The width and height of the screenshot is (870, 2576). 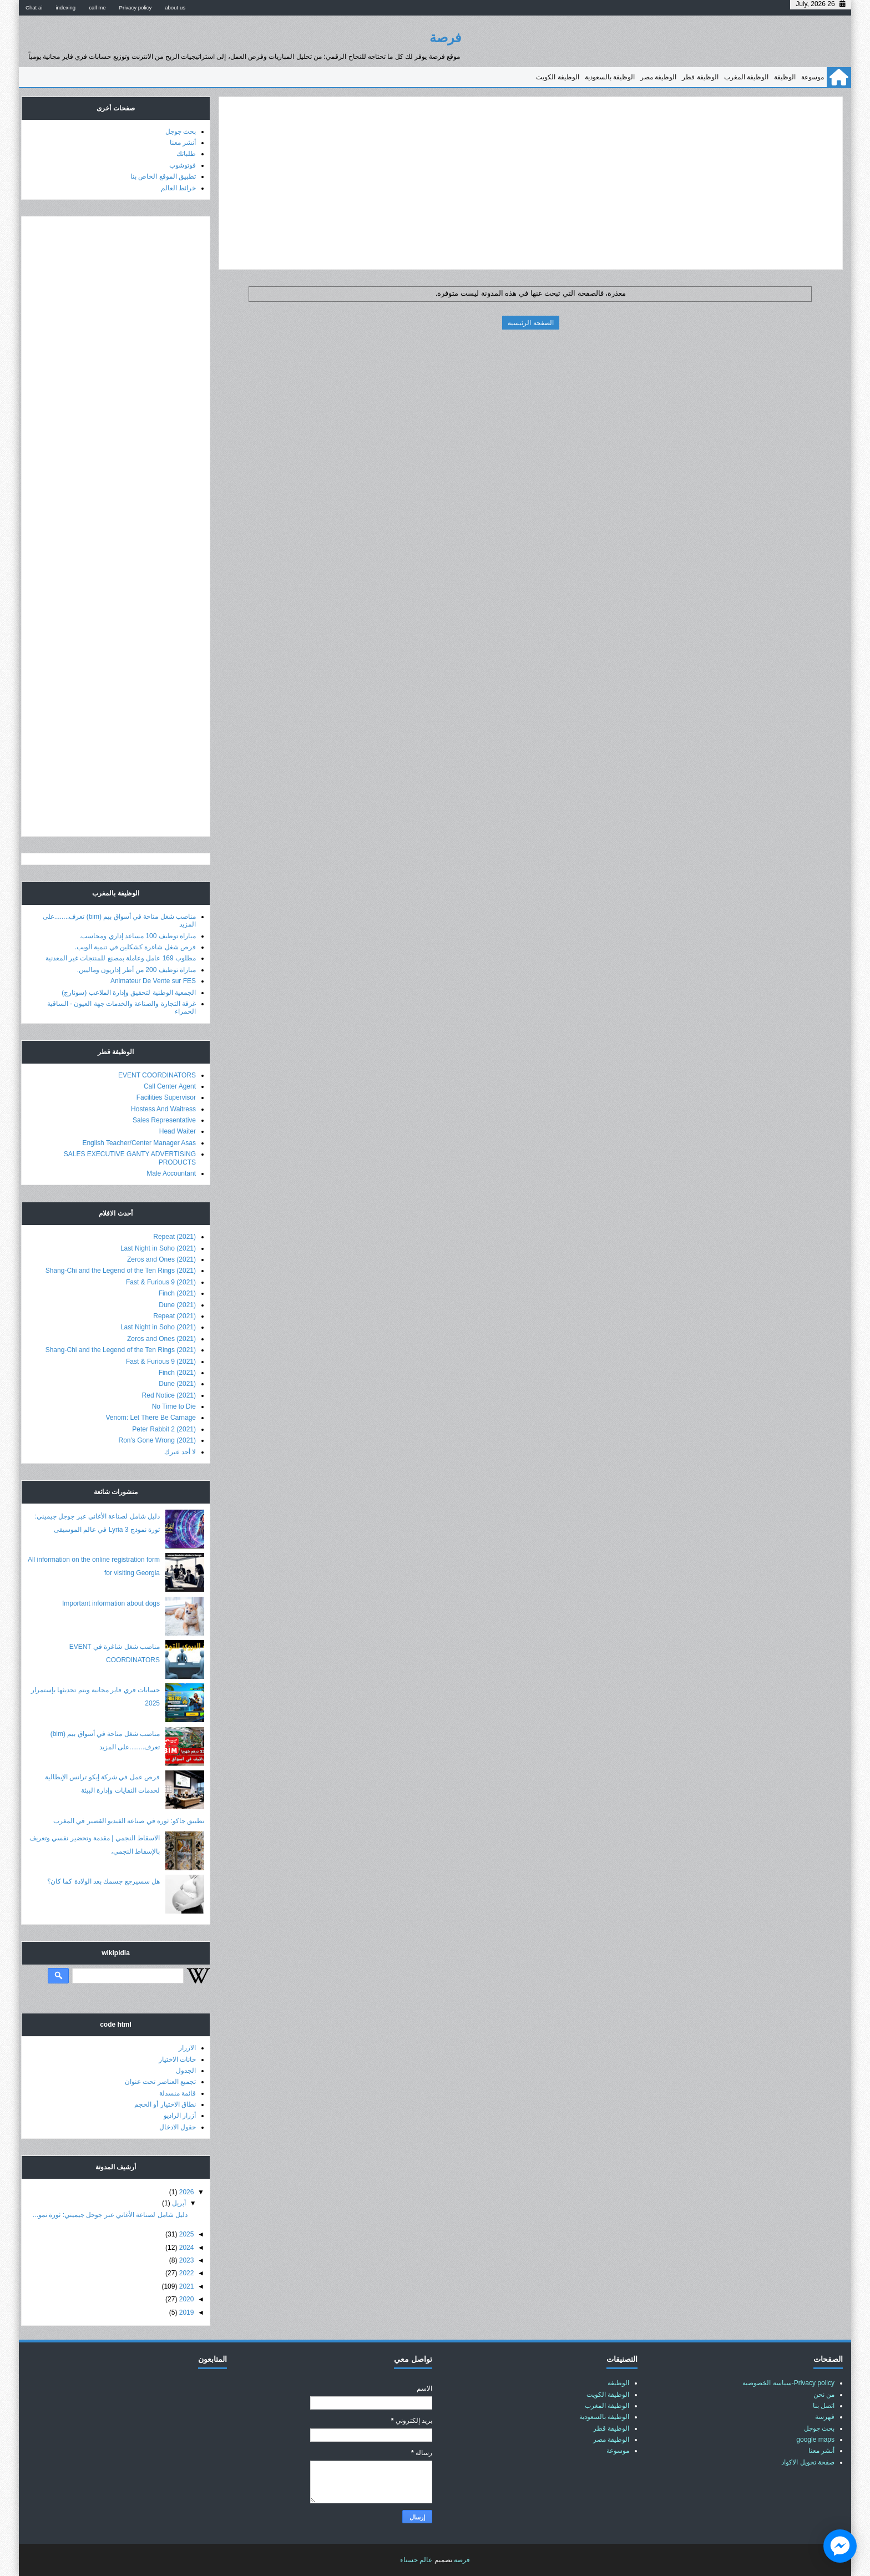 What do you see at coordinates (136, 970) in the screenshot?
I see `مباراة توظيف 200 من أطر إداريون وماليين.` at bounding box center [136, 970].